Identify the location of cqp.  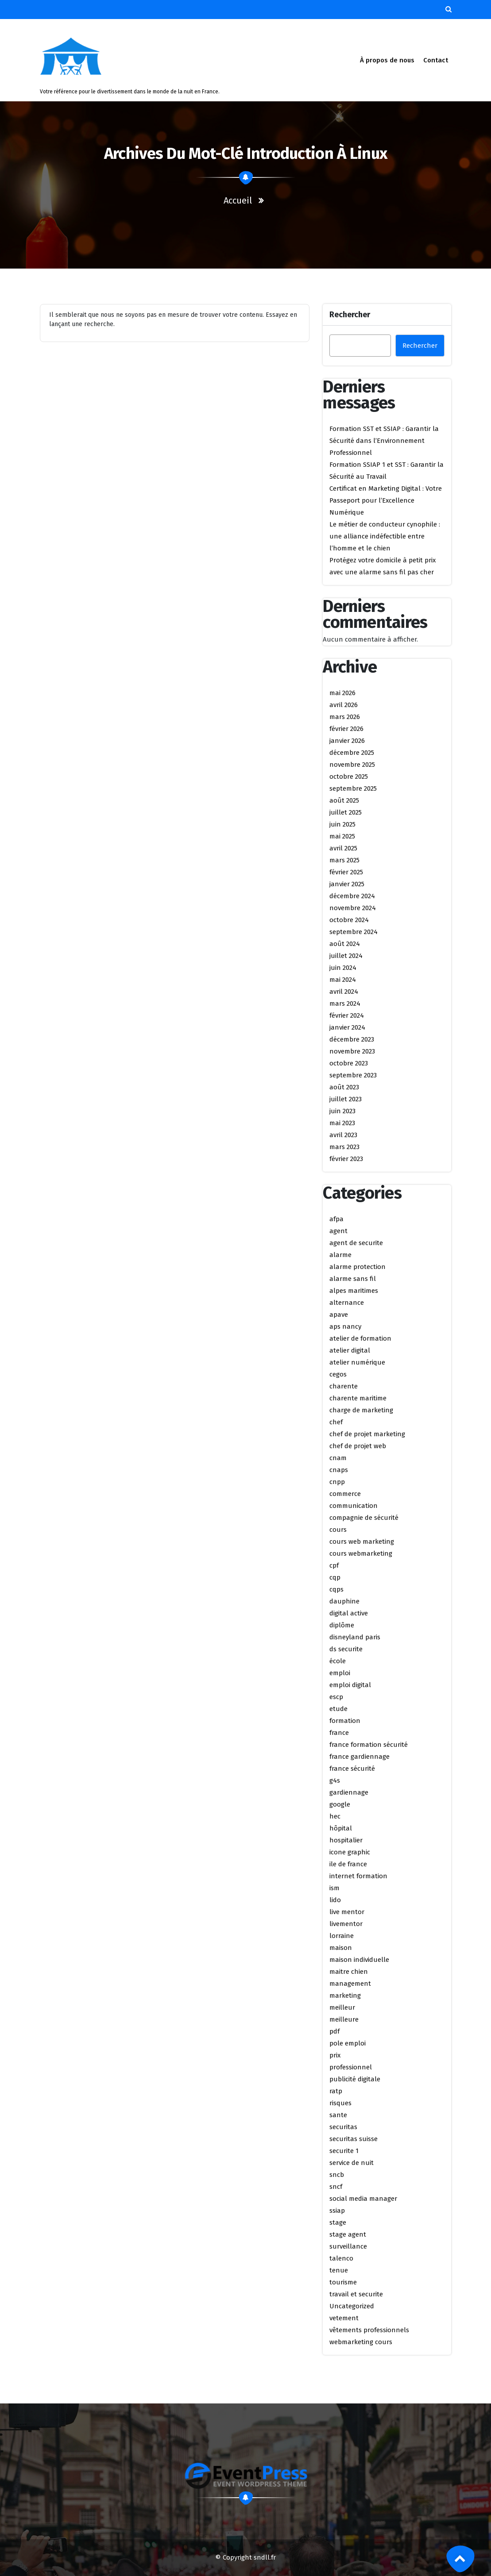
(334, 1577).